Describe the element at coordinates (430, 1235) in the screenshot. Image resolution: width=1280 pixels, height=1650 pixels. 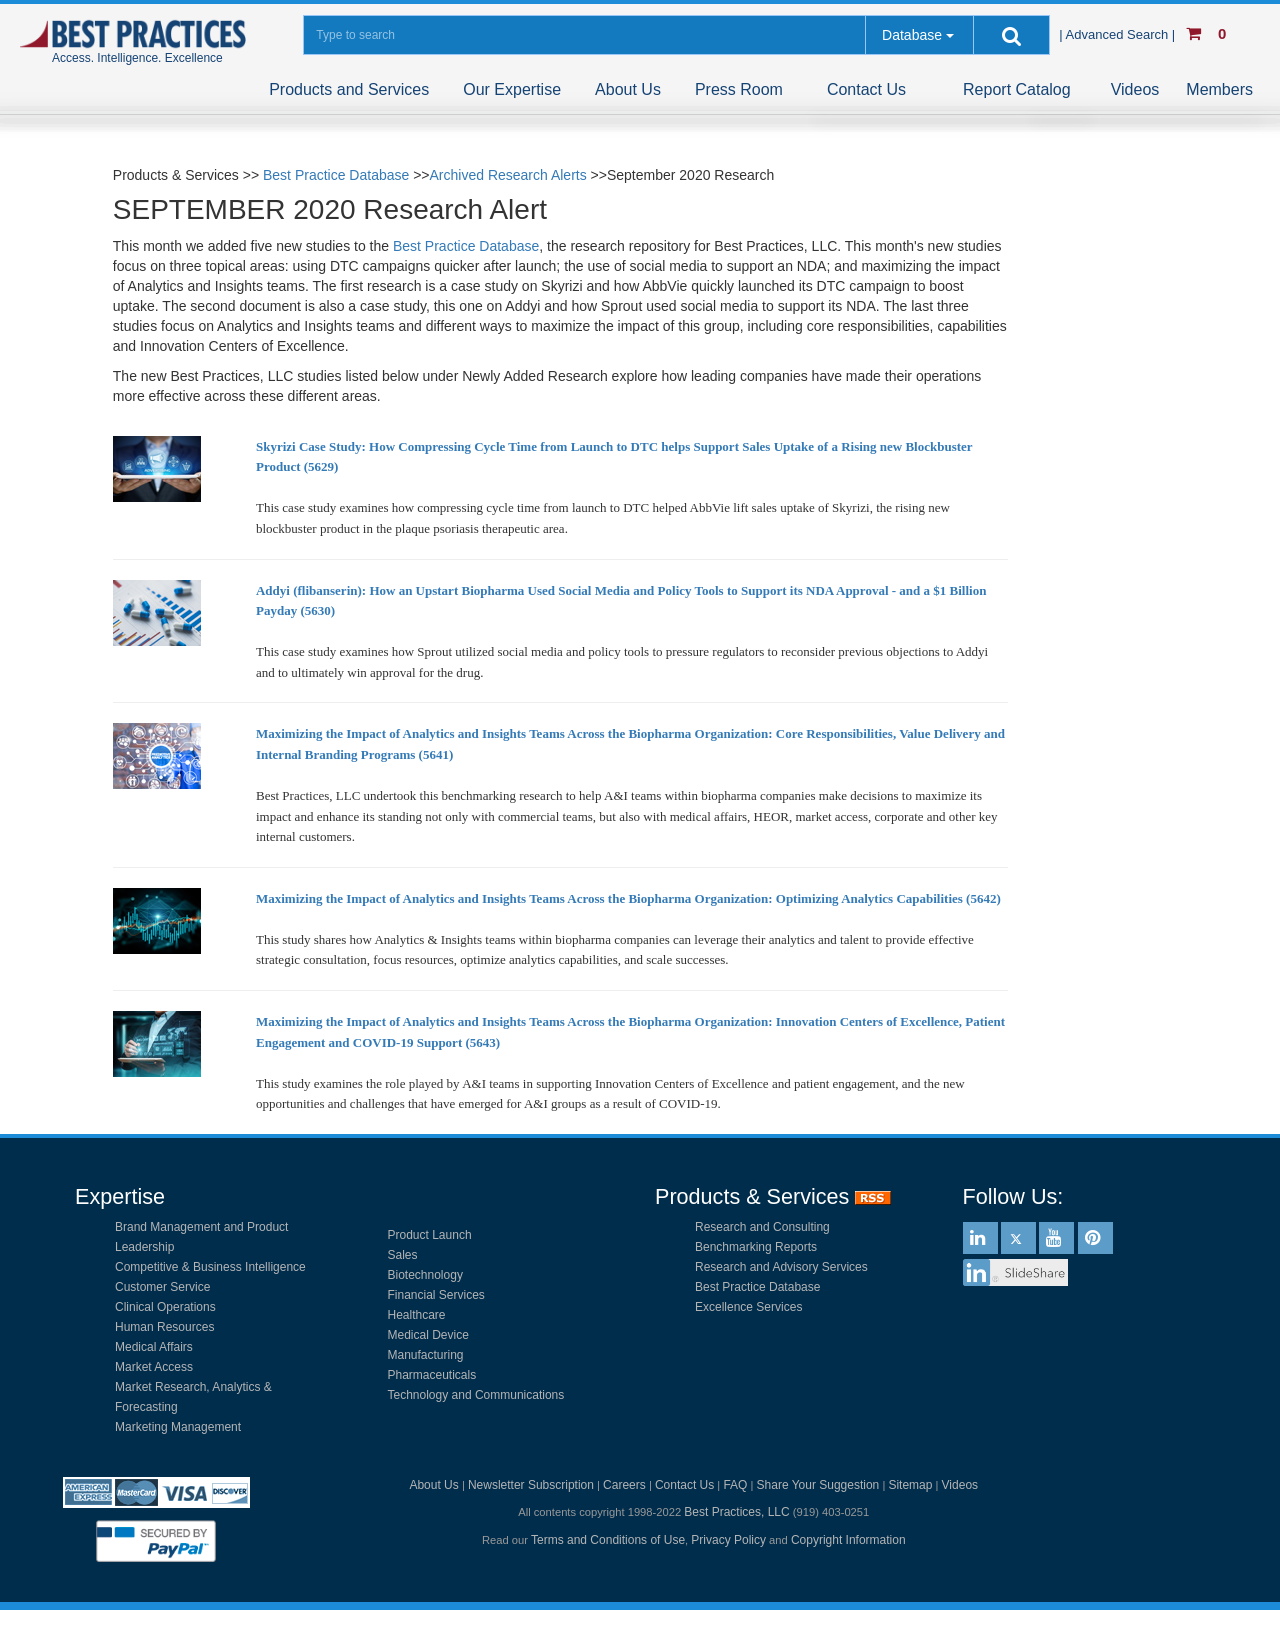
I see `Product Launch` at that location.